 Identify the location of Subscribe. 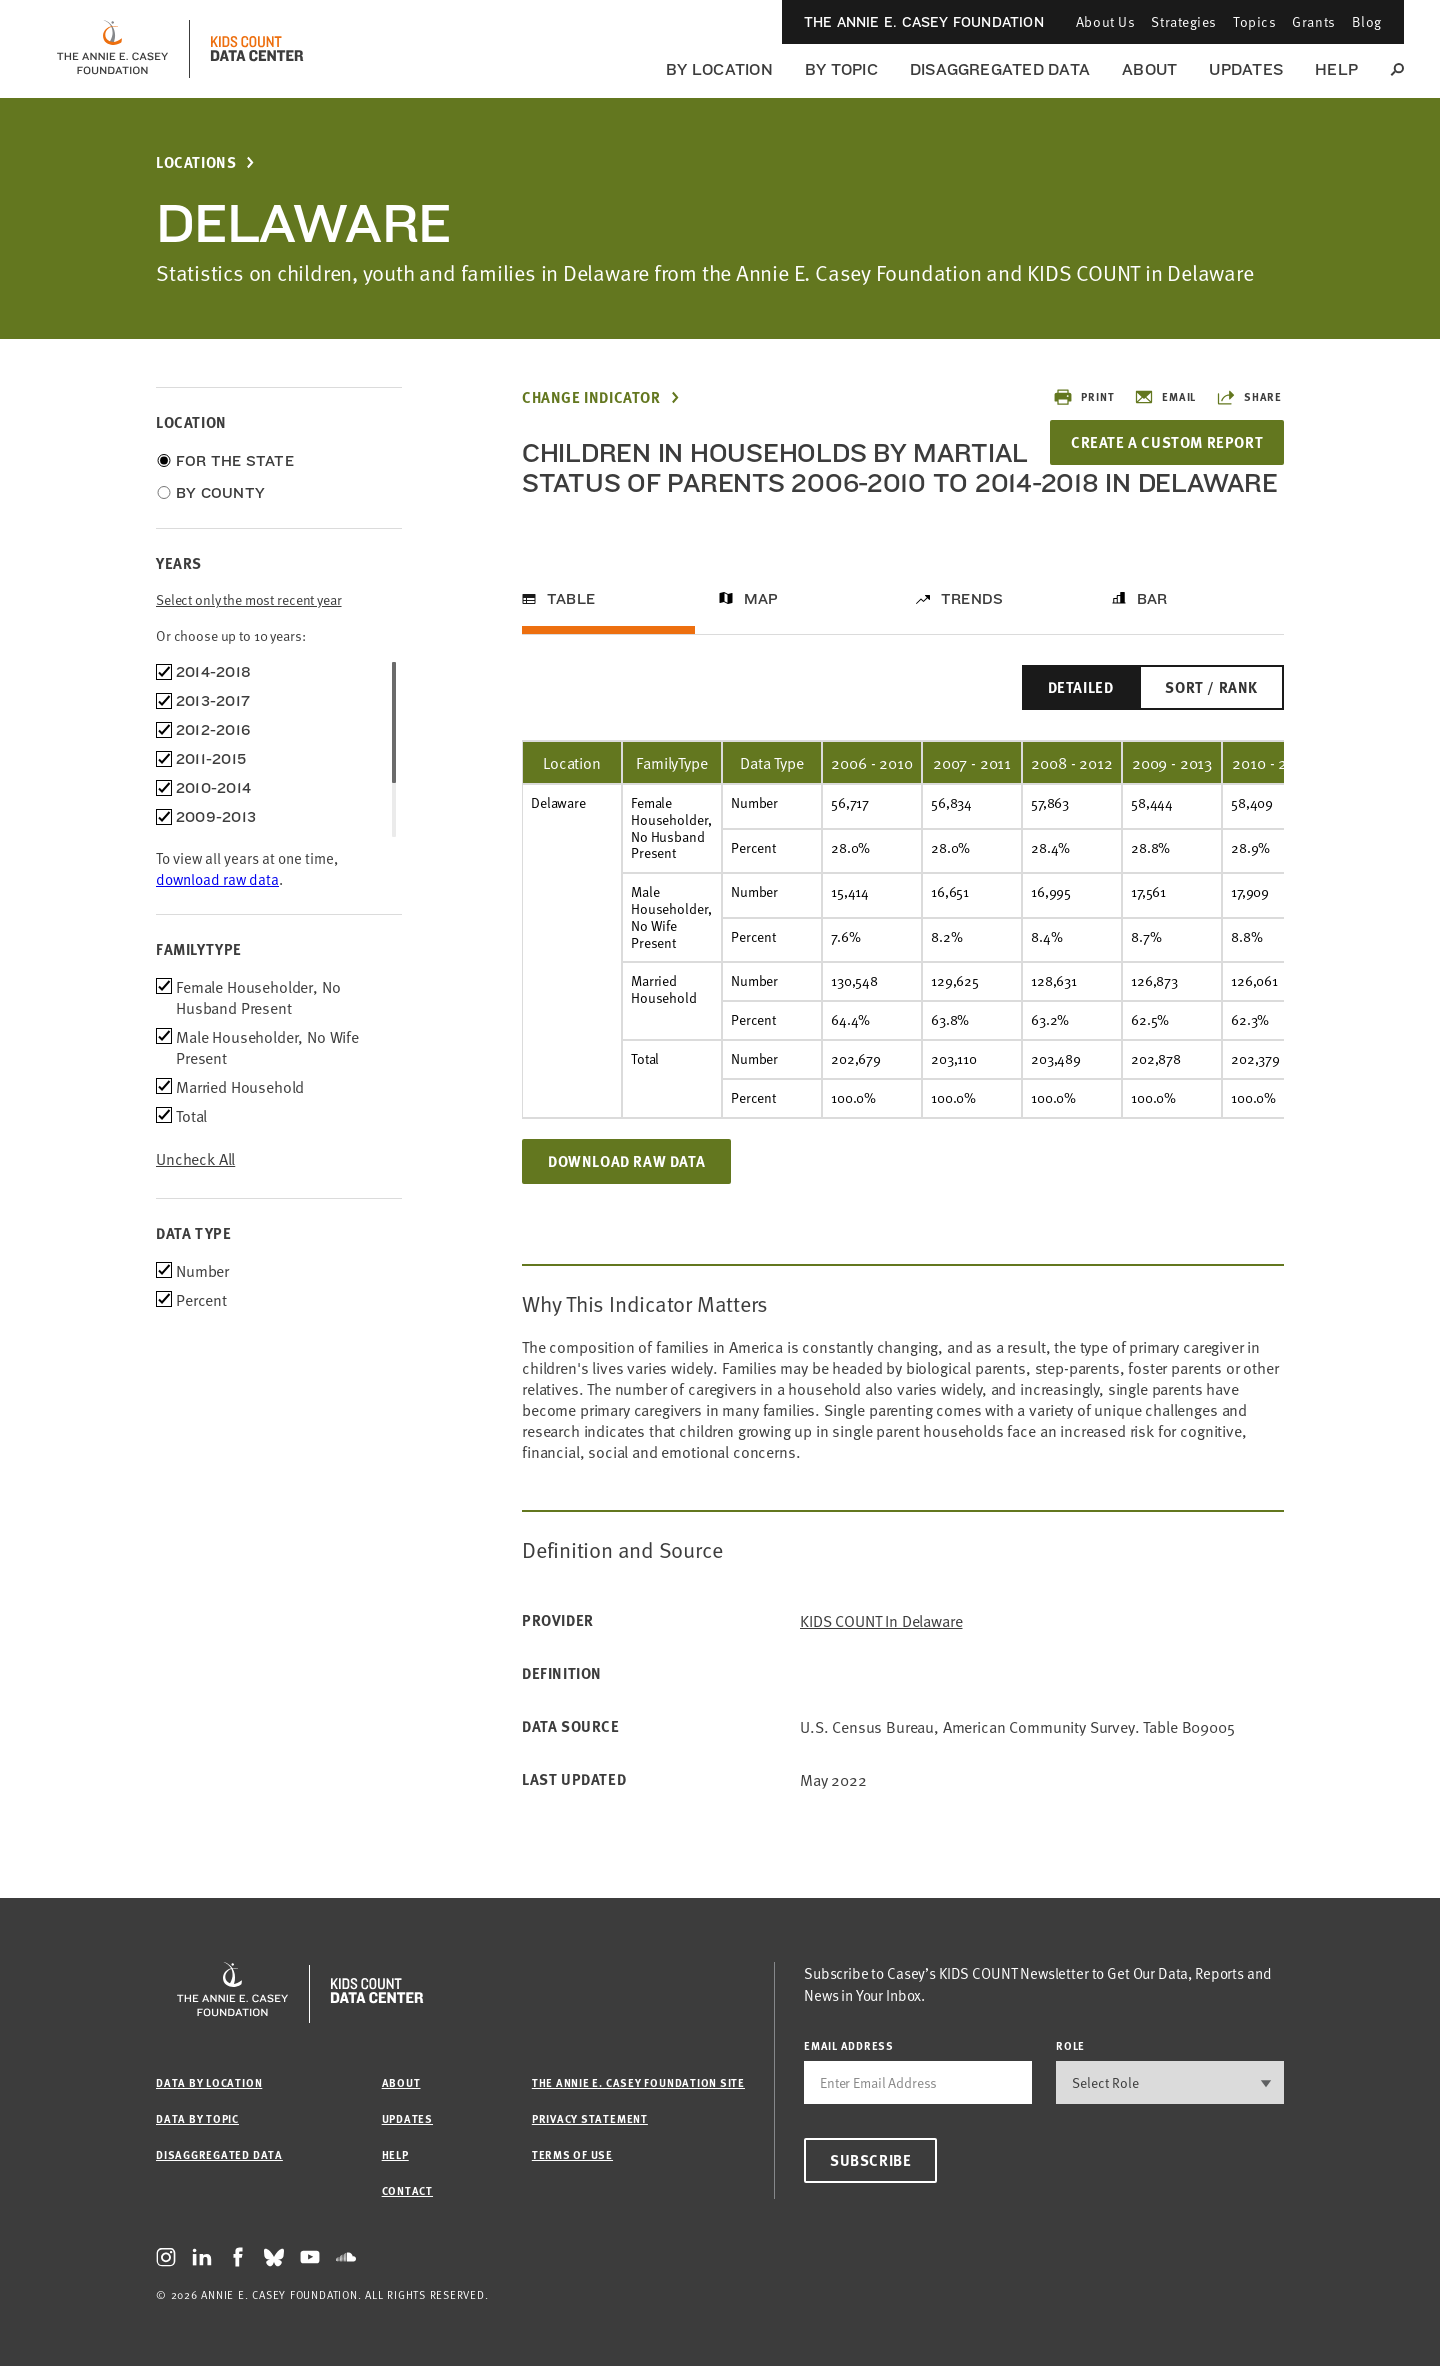
(870, 2160).